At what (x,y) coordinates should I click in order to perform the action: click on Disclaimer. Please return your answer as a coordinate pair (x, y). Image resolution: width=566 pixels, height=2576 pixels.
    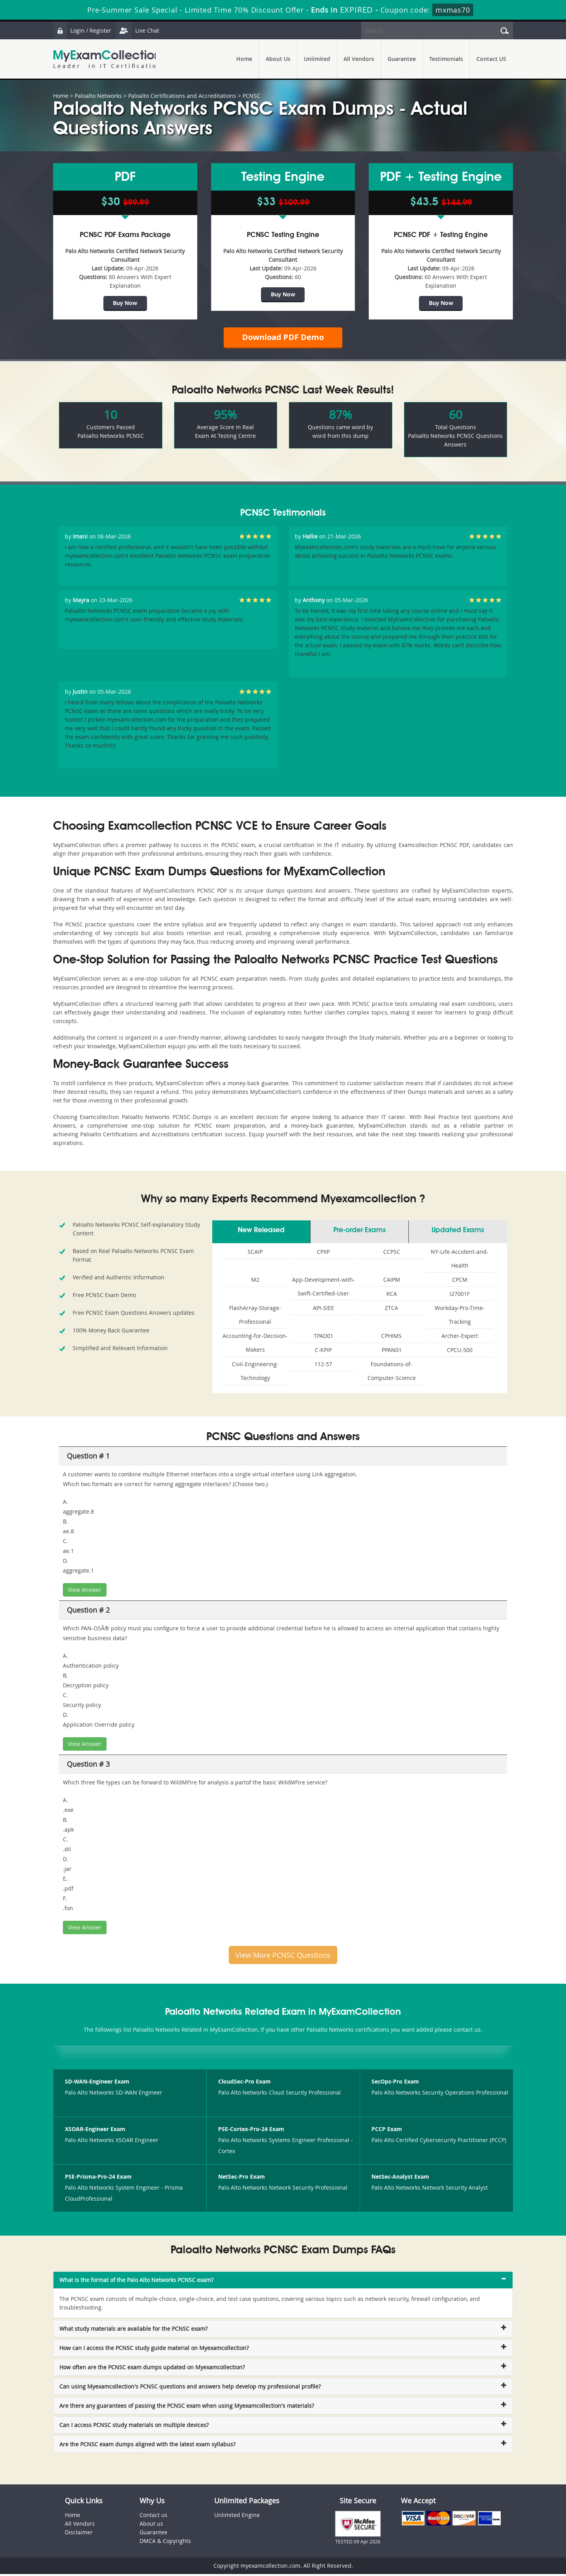
    Looking at the image, I should click on (79, 2534).